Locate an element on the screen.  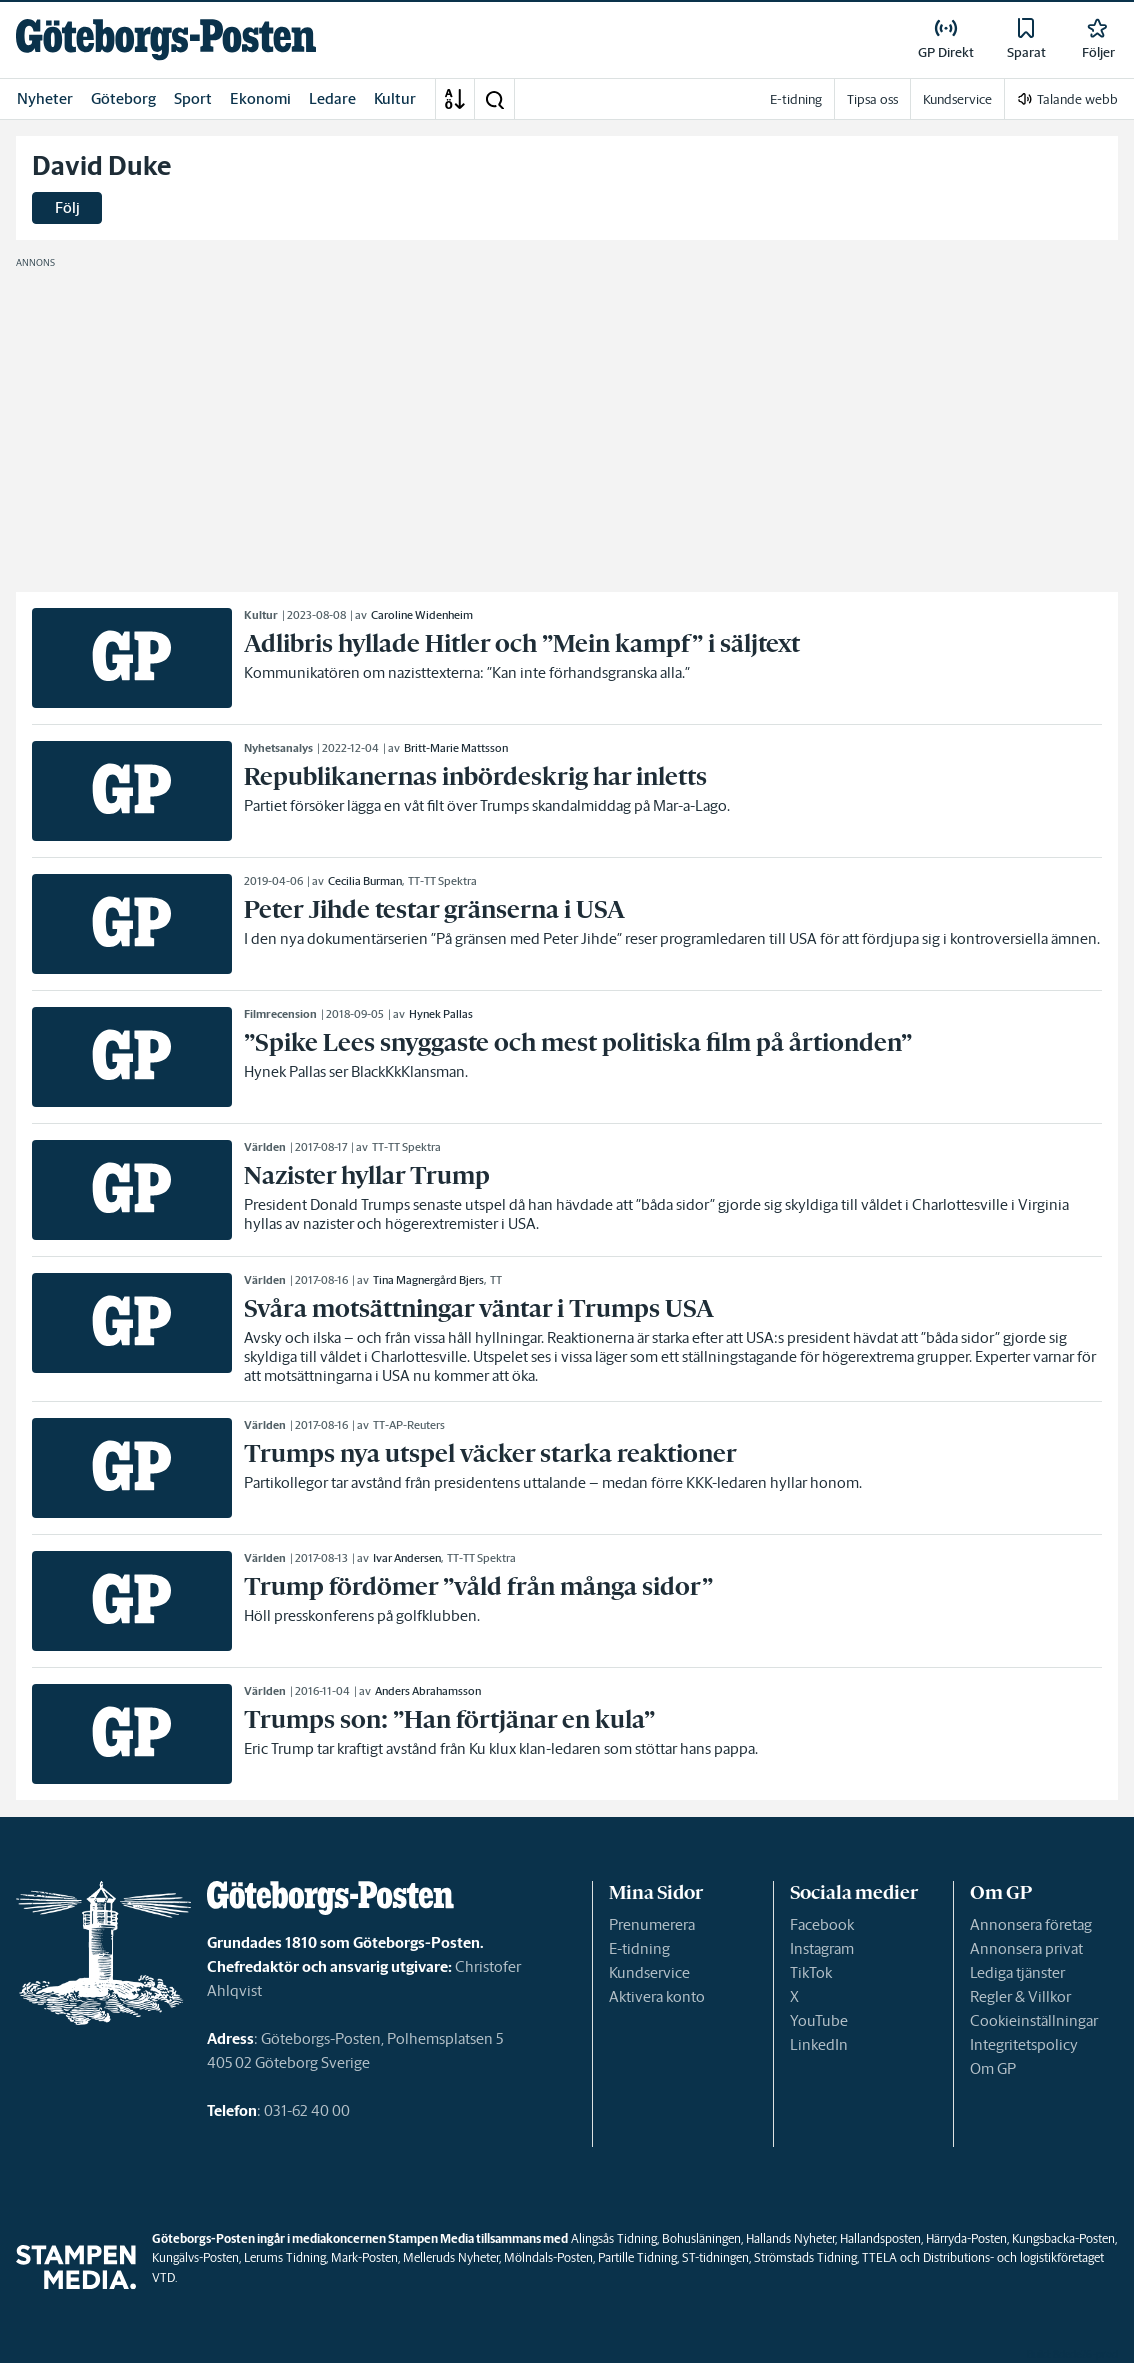
Hallandsposten is located at coordinates (880, 2238).